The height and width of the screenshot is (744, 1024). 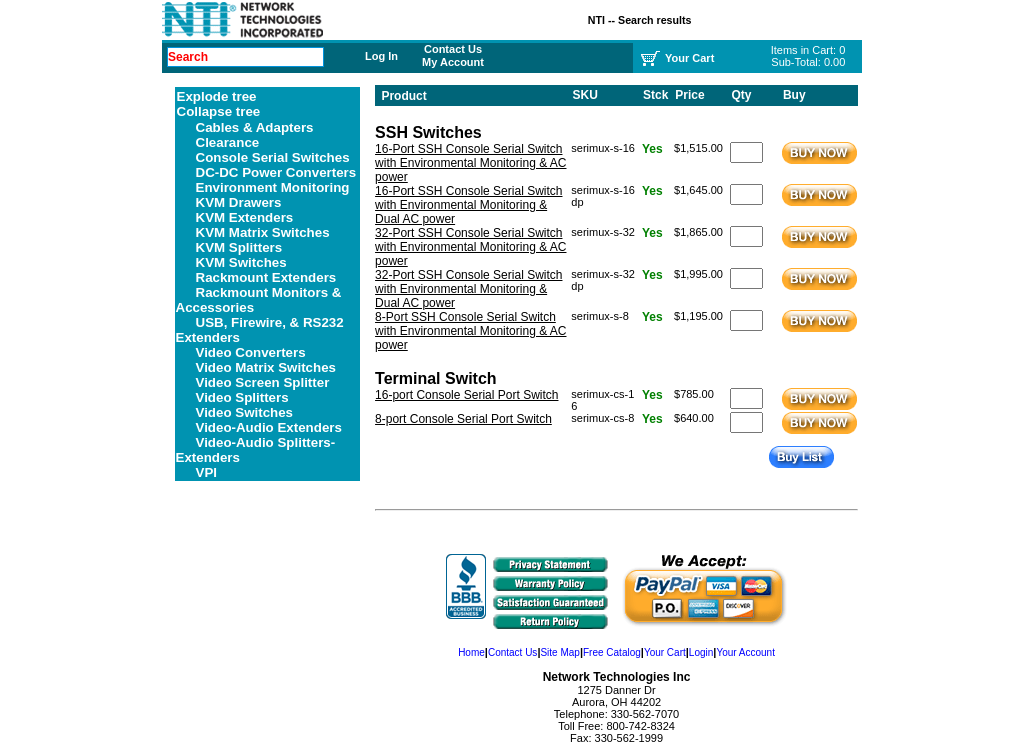 I want to click on Video Converters, so click(x=251, y=352).